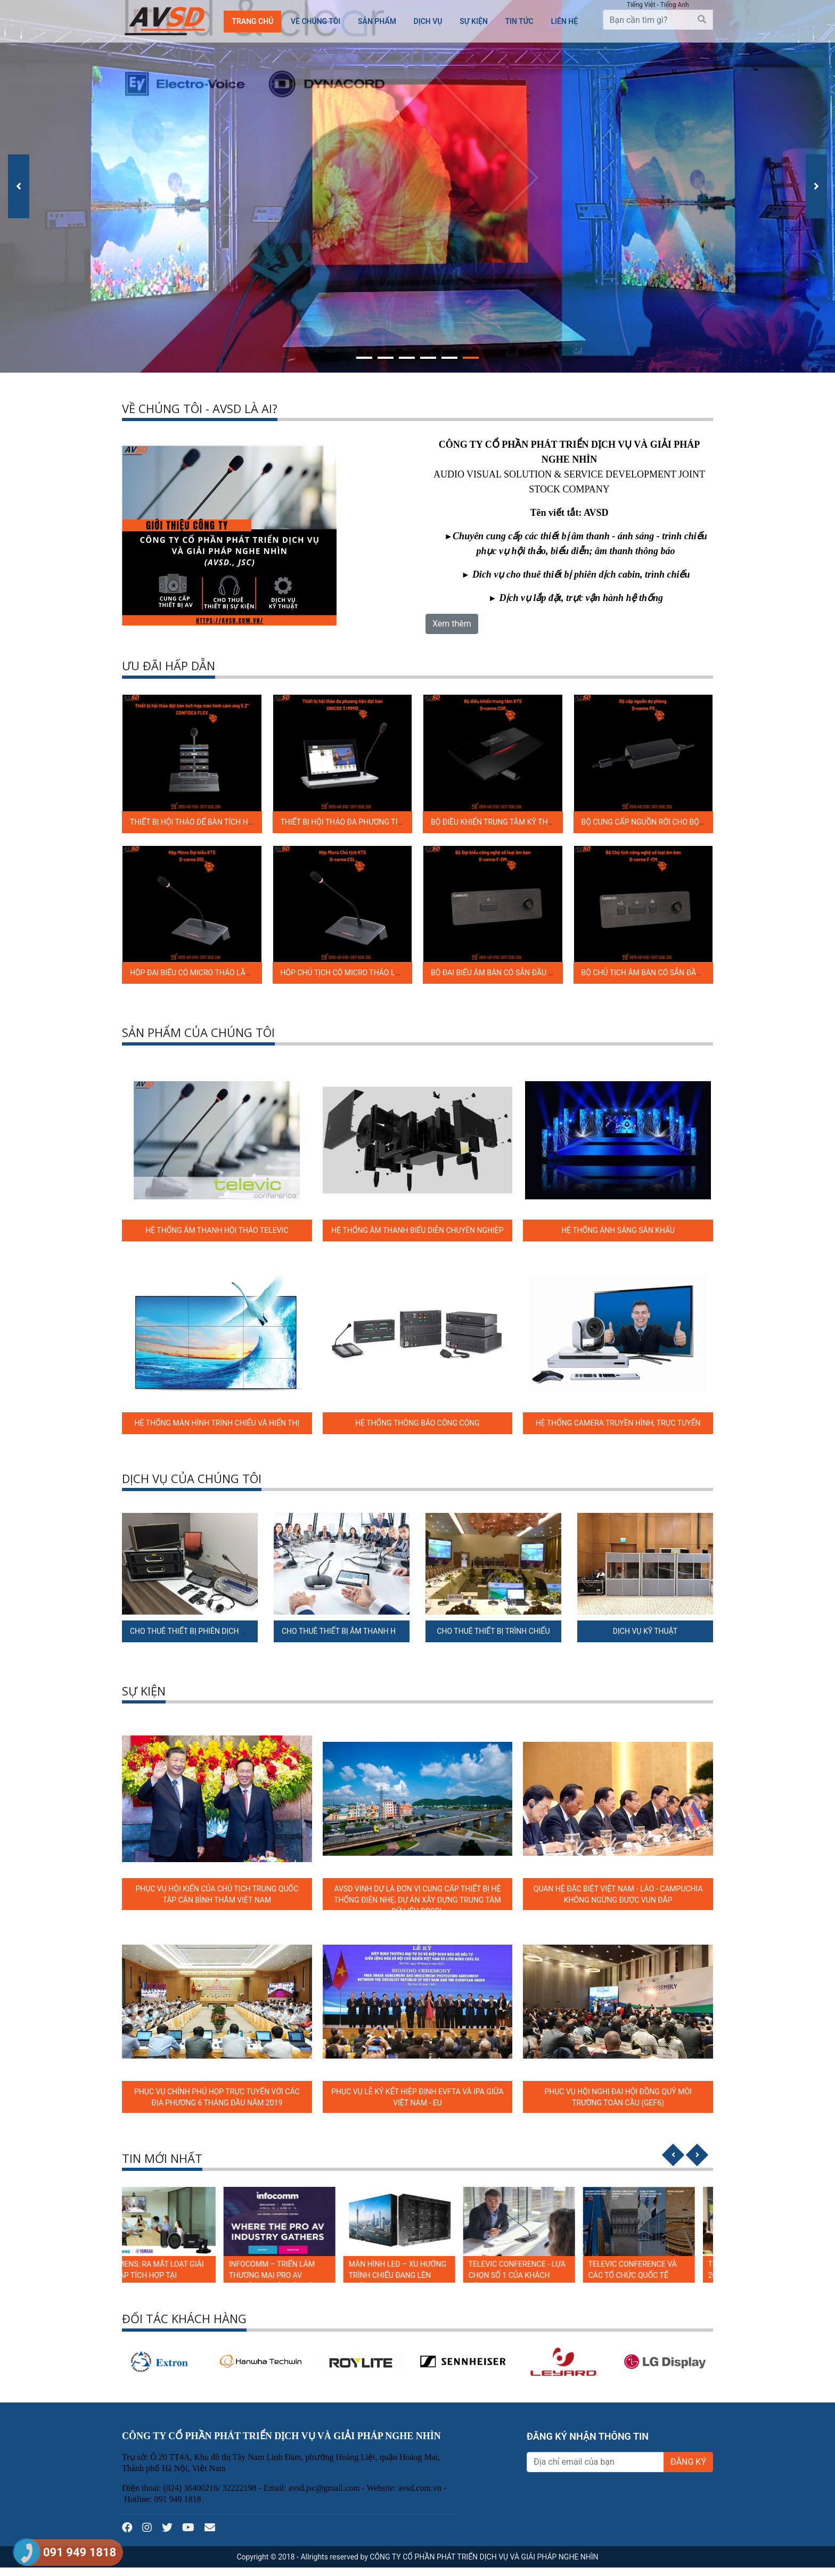  I want to click on Trang chủ, so click(252, 21).